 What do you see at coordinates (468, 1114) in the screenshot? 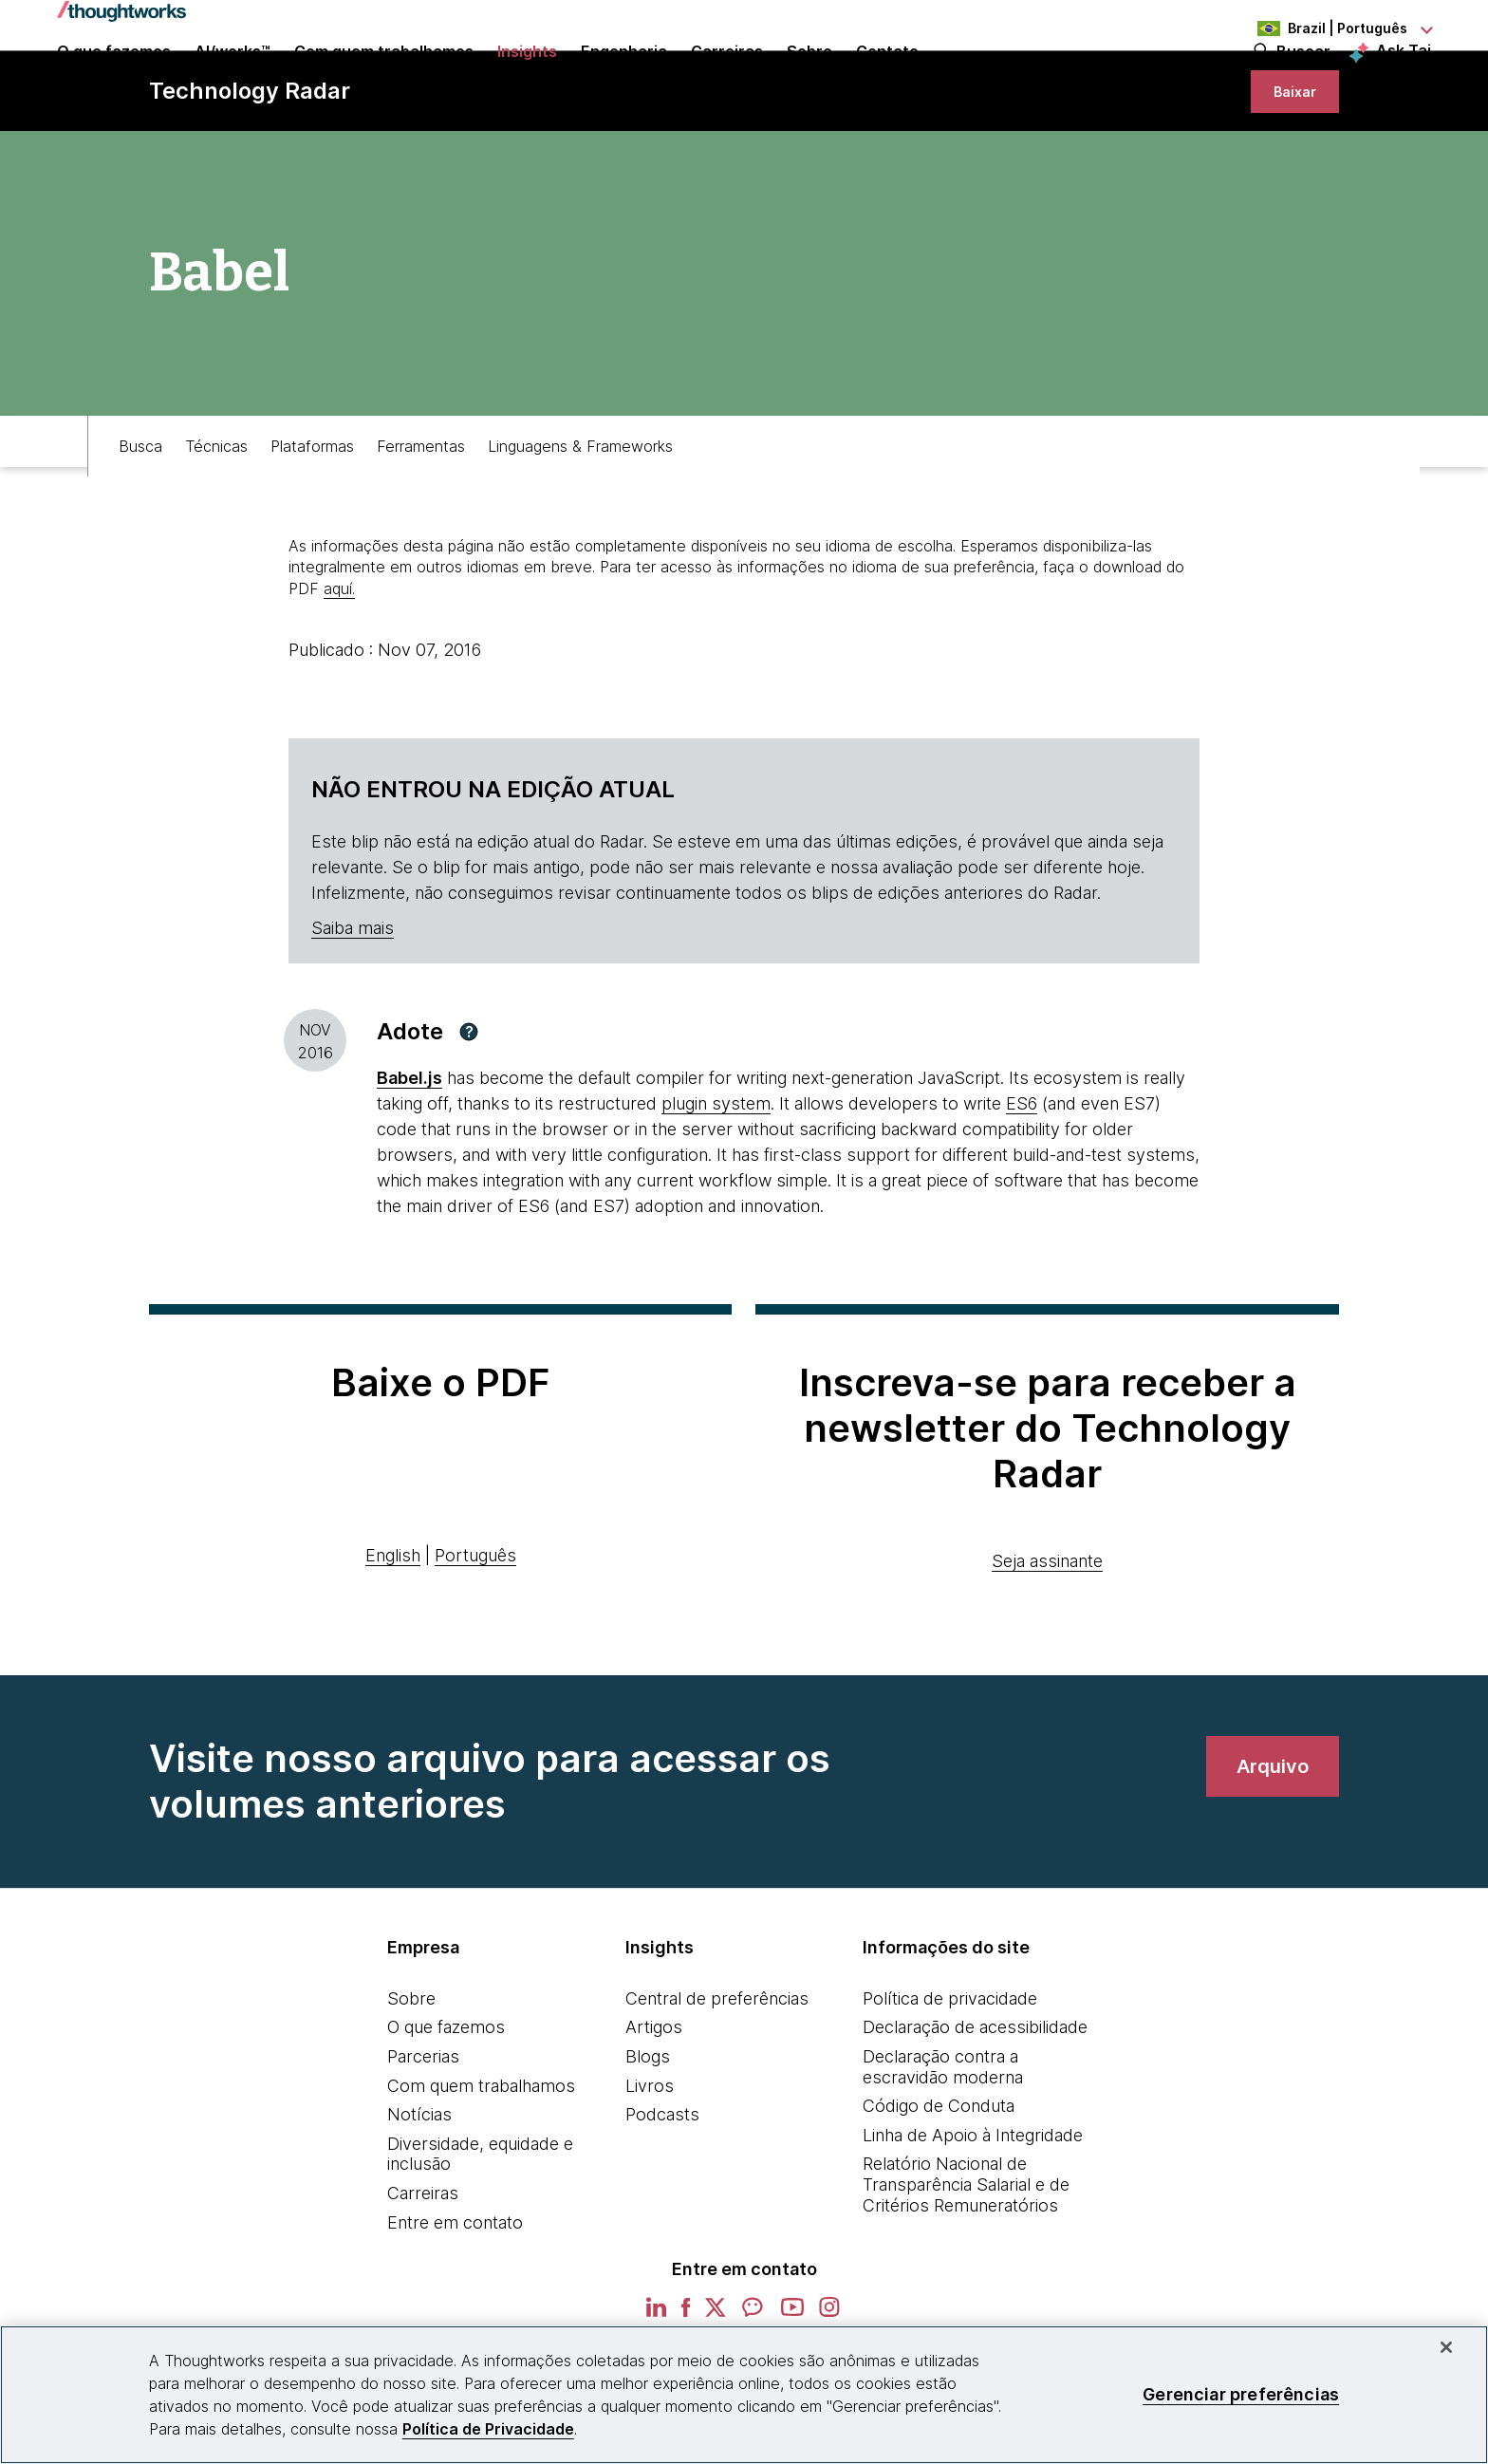
I see `[button]` at bounding box center [468, 1114].